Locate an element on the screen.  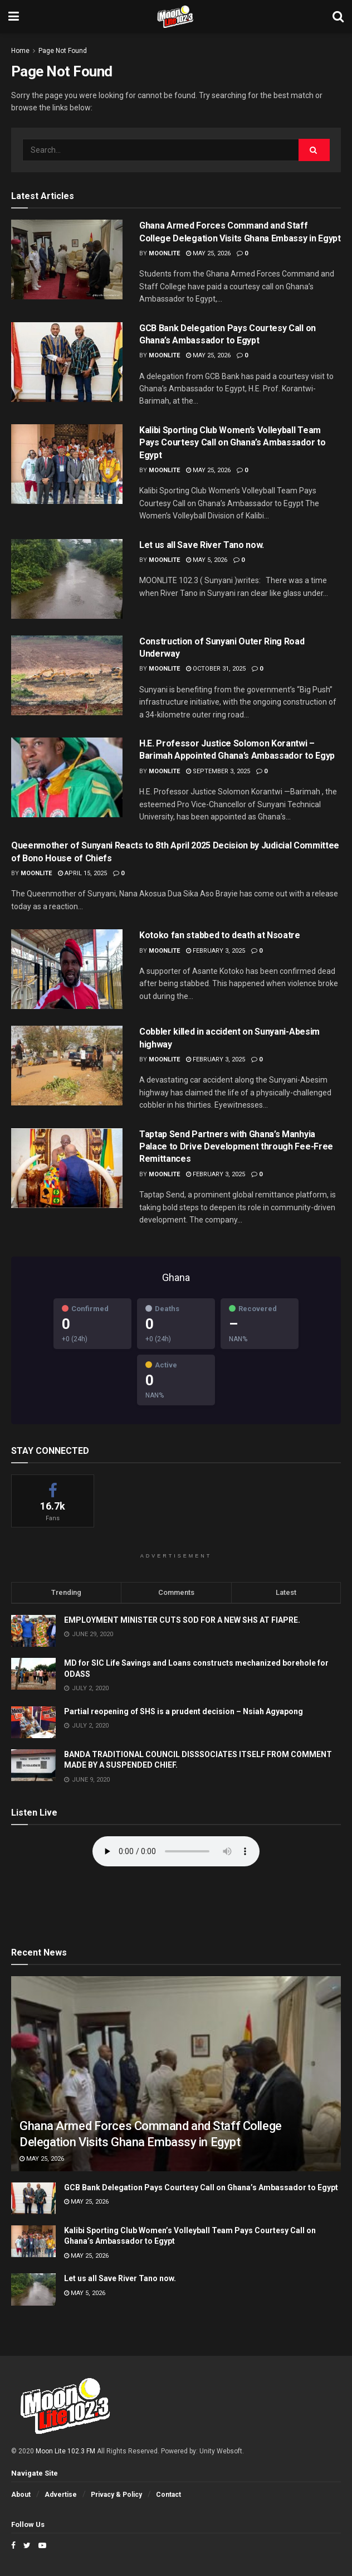
Moon Lite 102.3 FM is located at coordinates (65, 2451).